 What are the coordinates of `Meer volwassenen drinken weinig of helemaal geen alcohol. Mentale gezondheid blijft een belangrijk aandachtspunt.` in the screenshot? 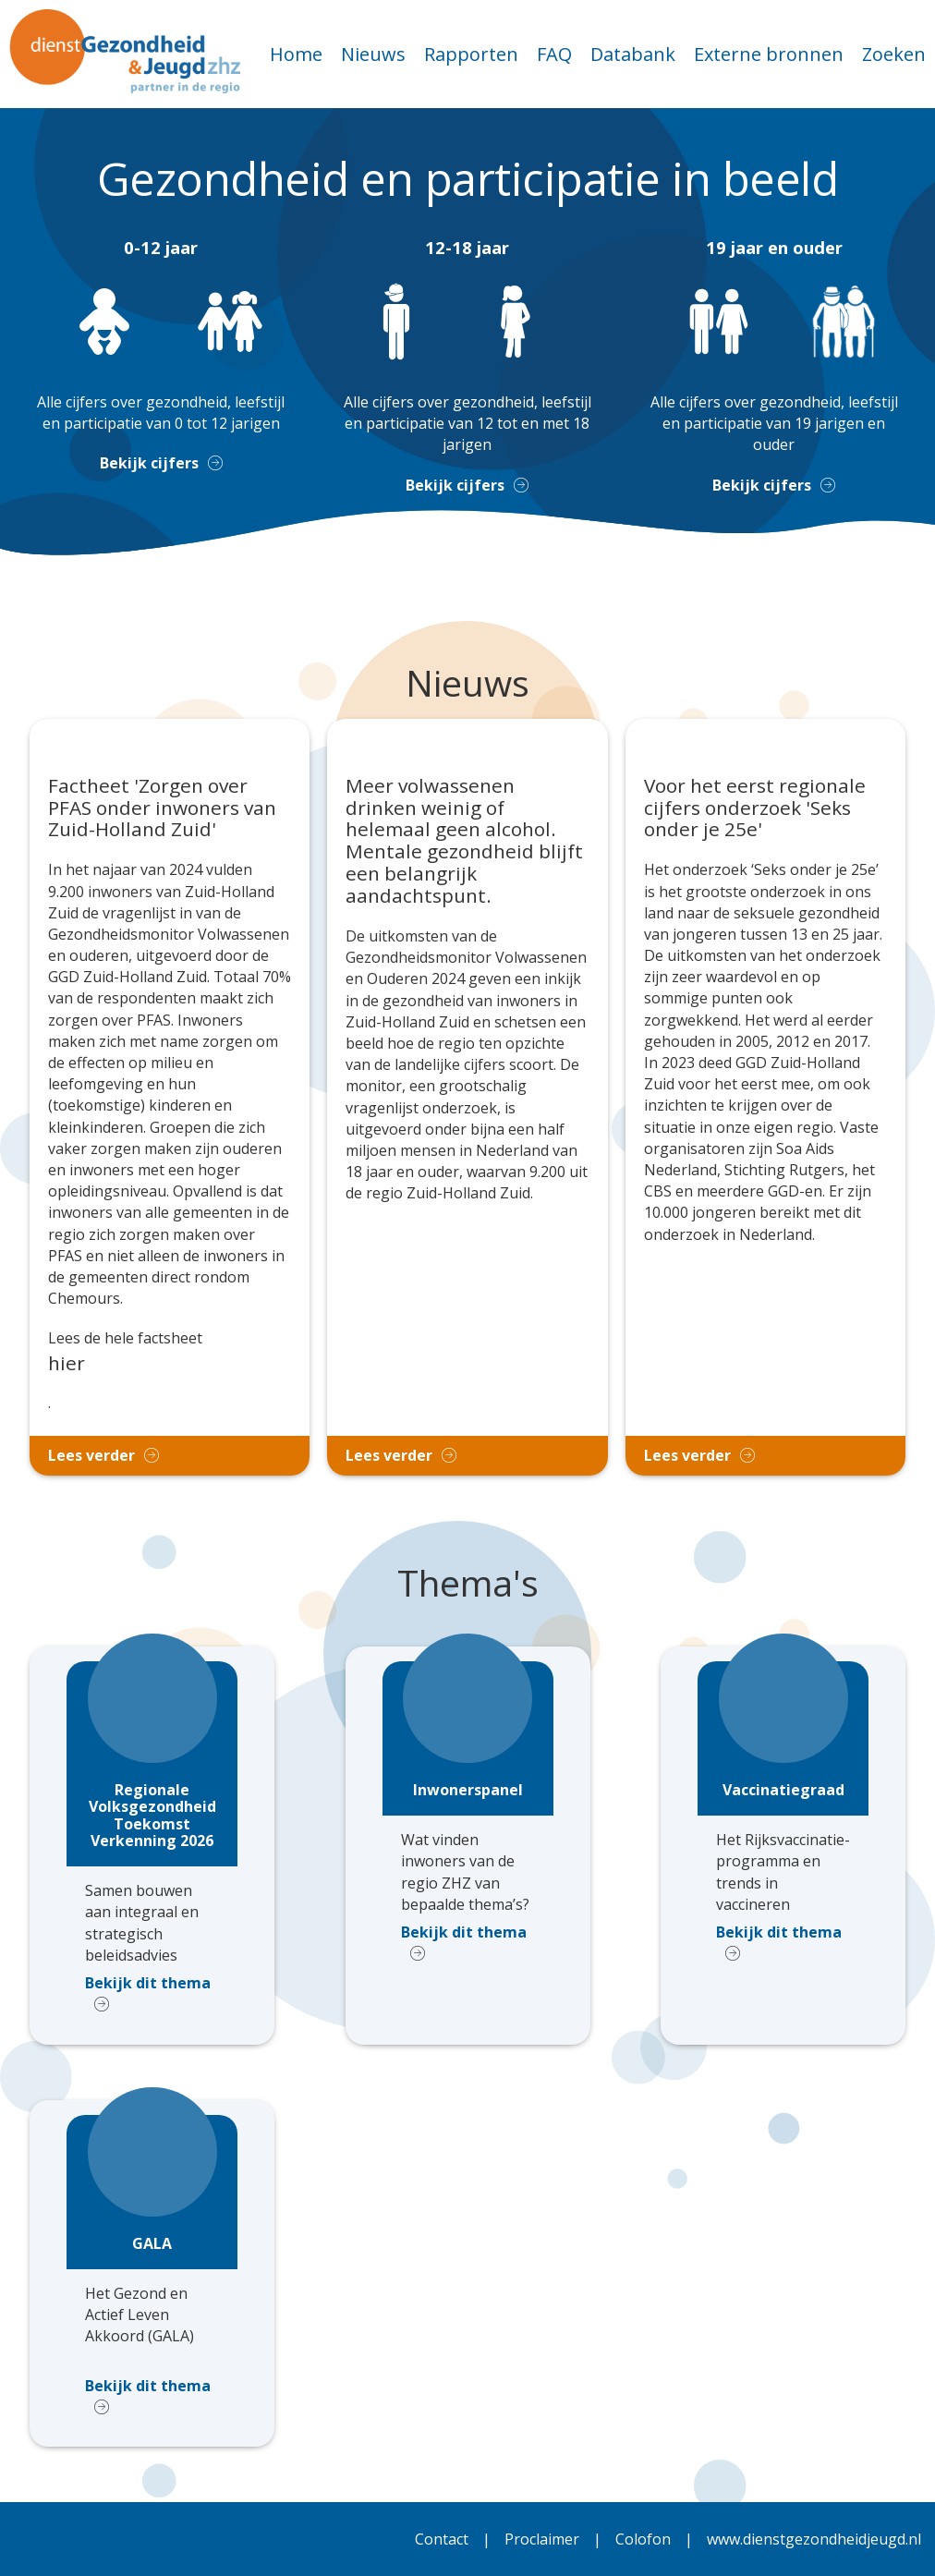 It's located at (464, 841).